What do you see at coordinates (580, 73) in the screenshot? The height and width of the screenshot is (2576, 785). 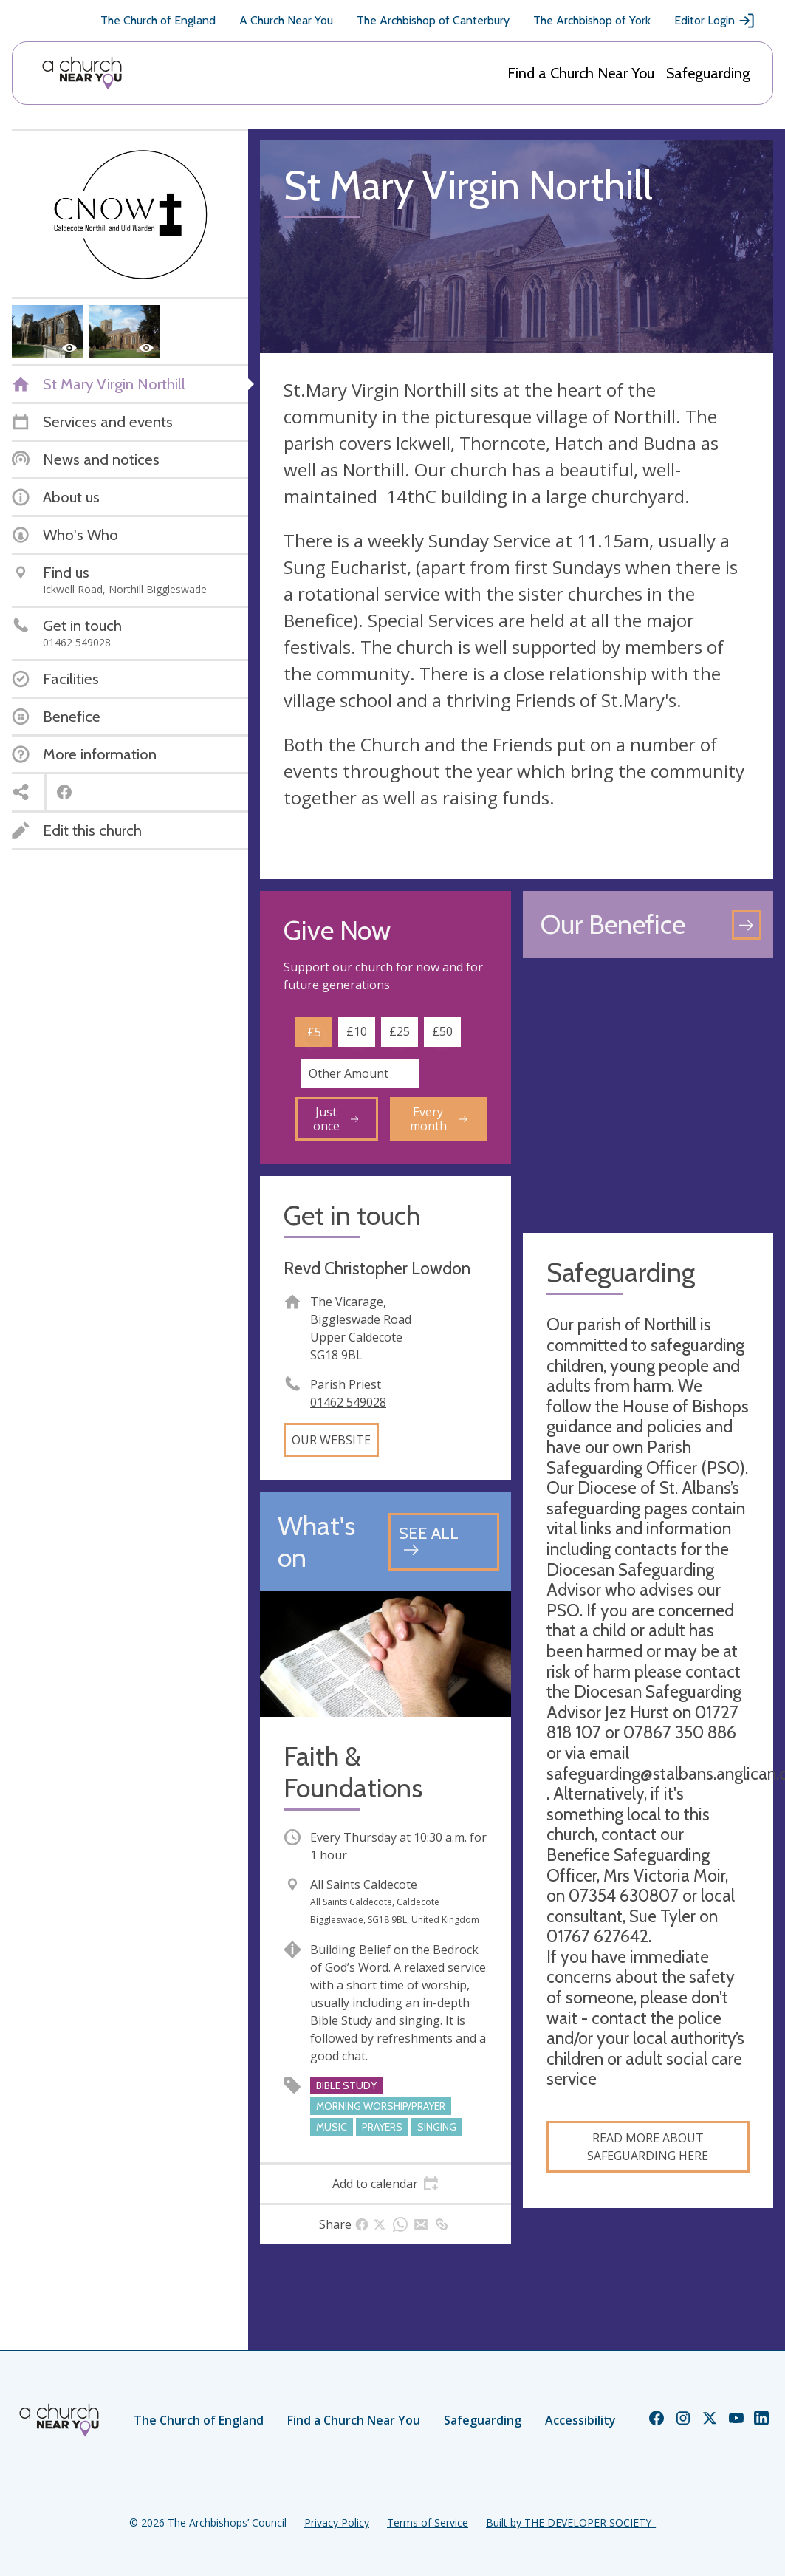 I see `Find a Church Near You` at bounding box center [580, 73].